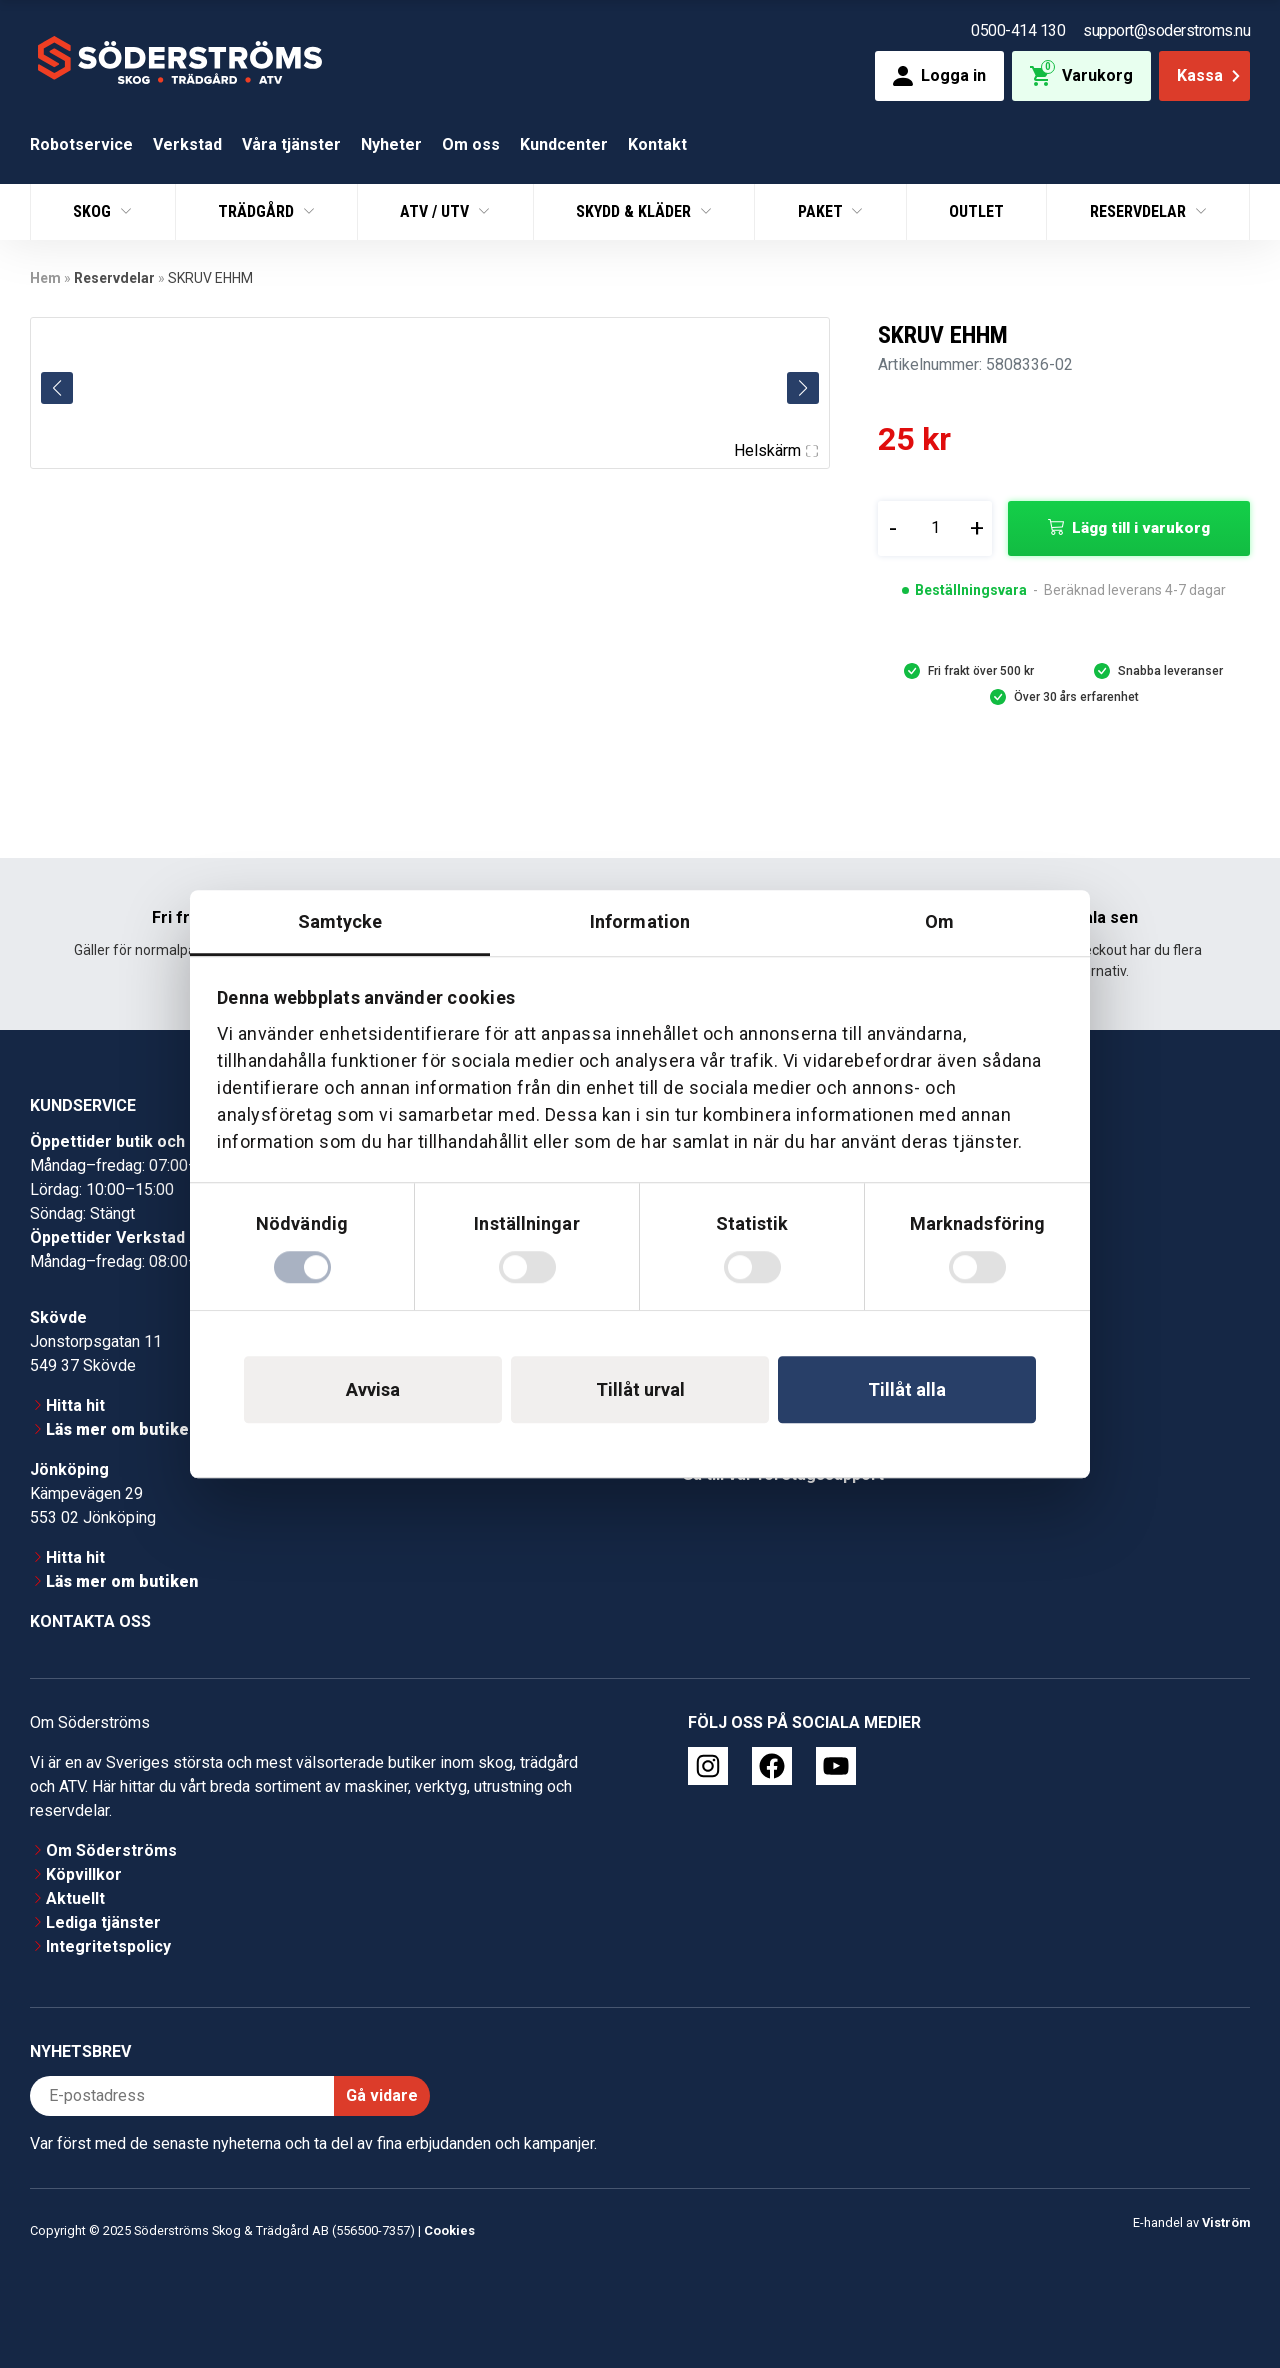  I want to click on Hitta hit, so click(75, 1405).